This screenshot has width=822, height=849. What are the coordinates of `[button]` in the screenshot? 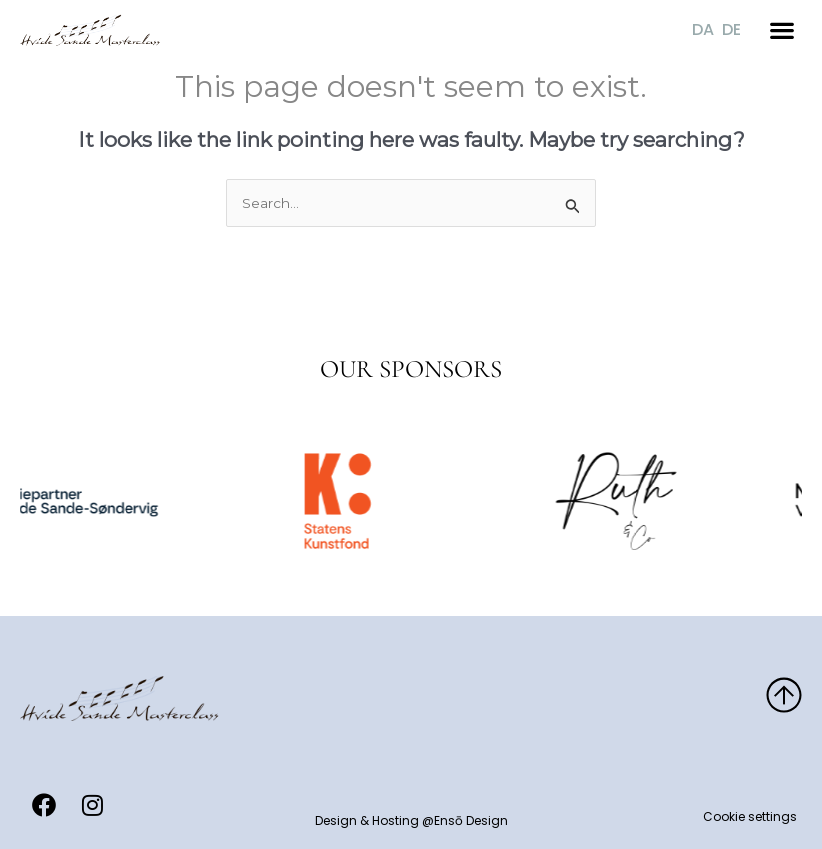 It's located at (782, 26).